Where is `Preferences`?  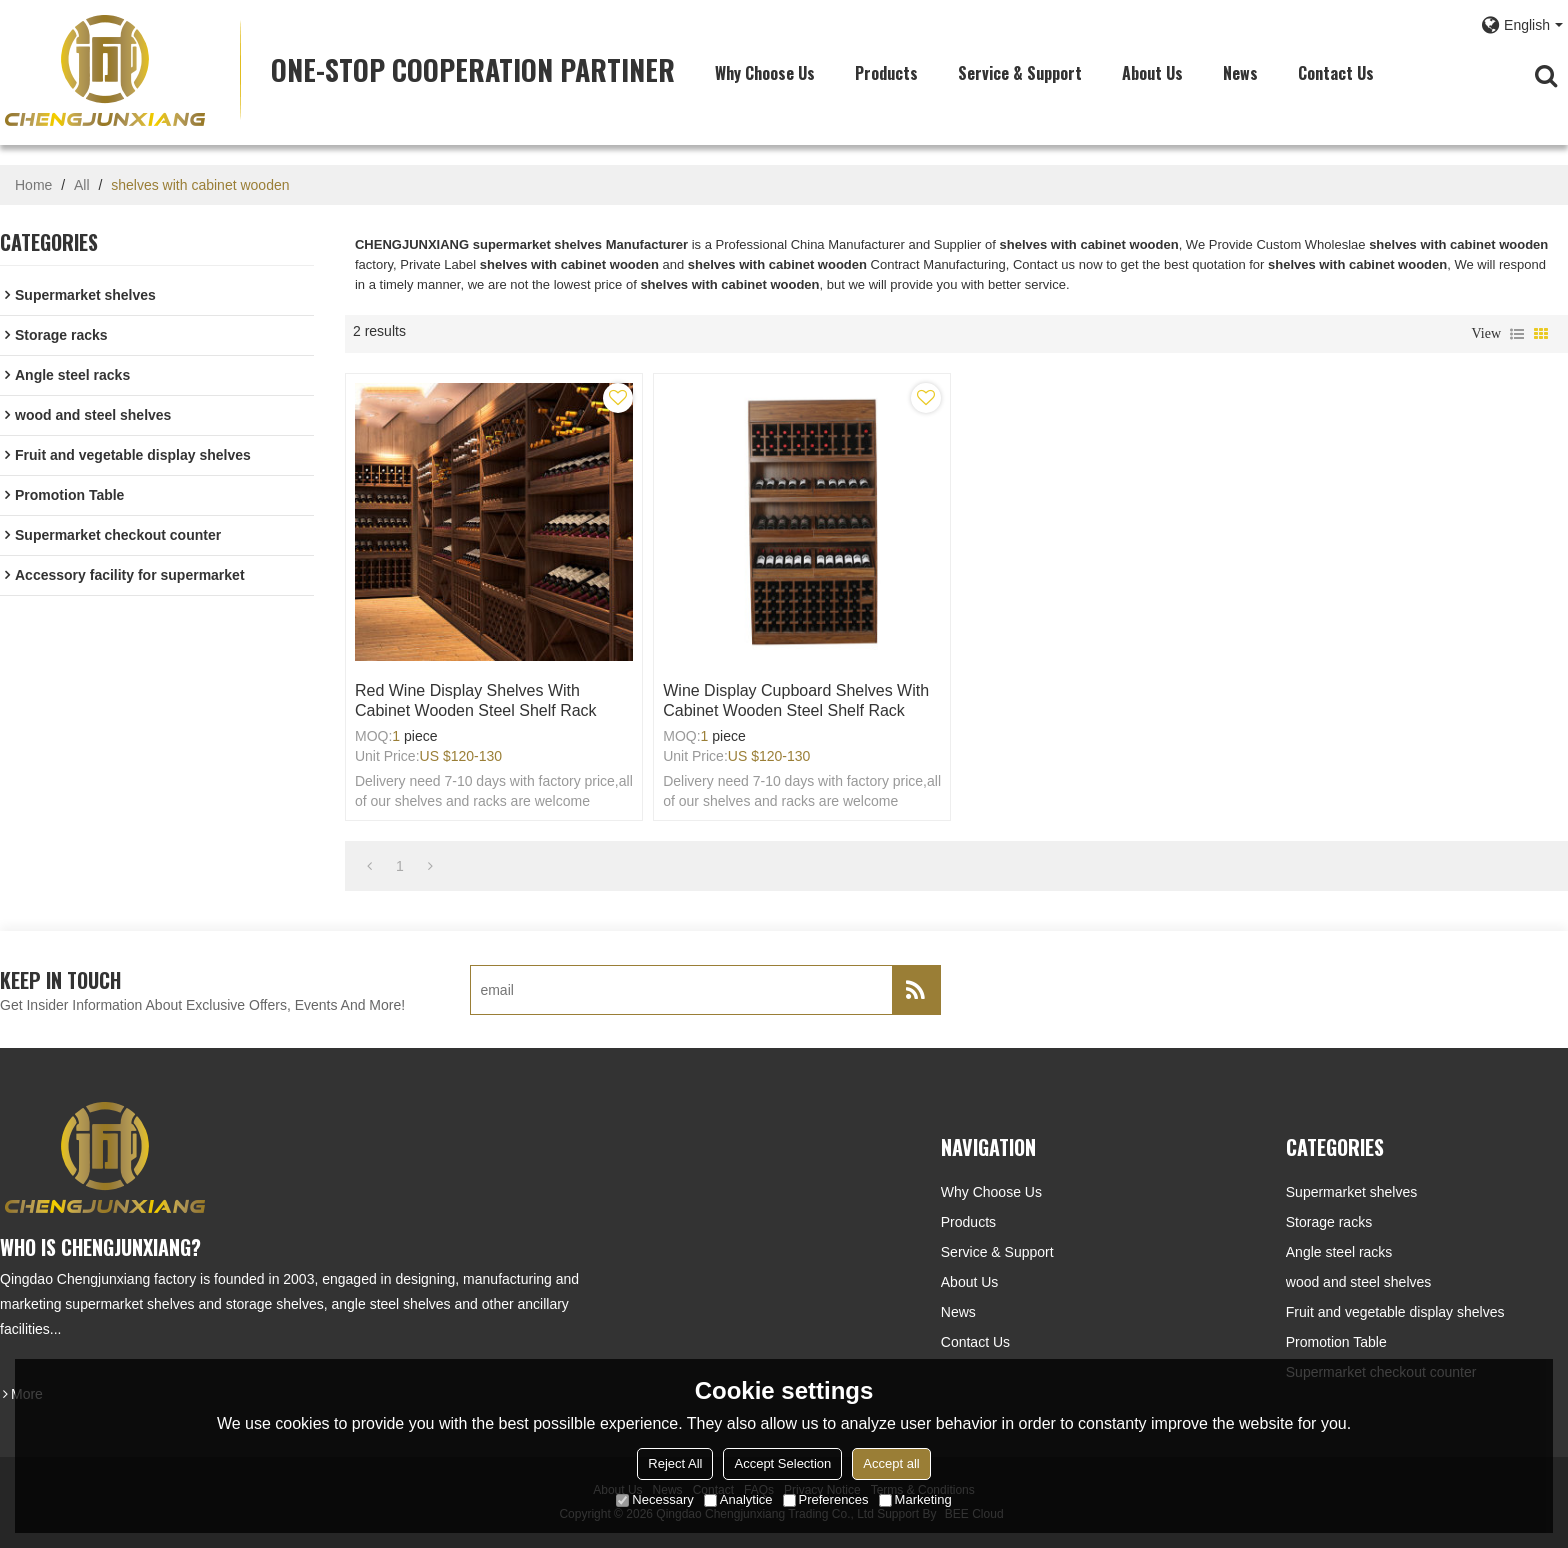 Preferences is located at coordinates (826, 1499).